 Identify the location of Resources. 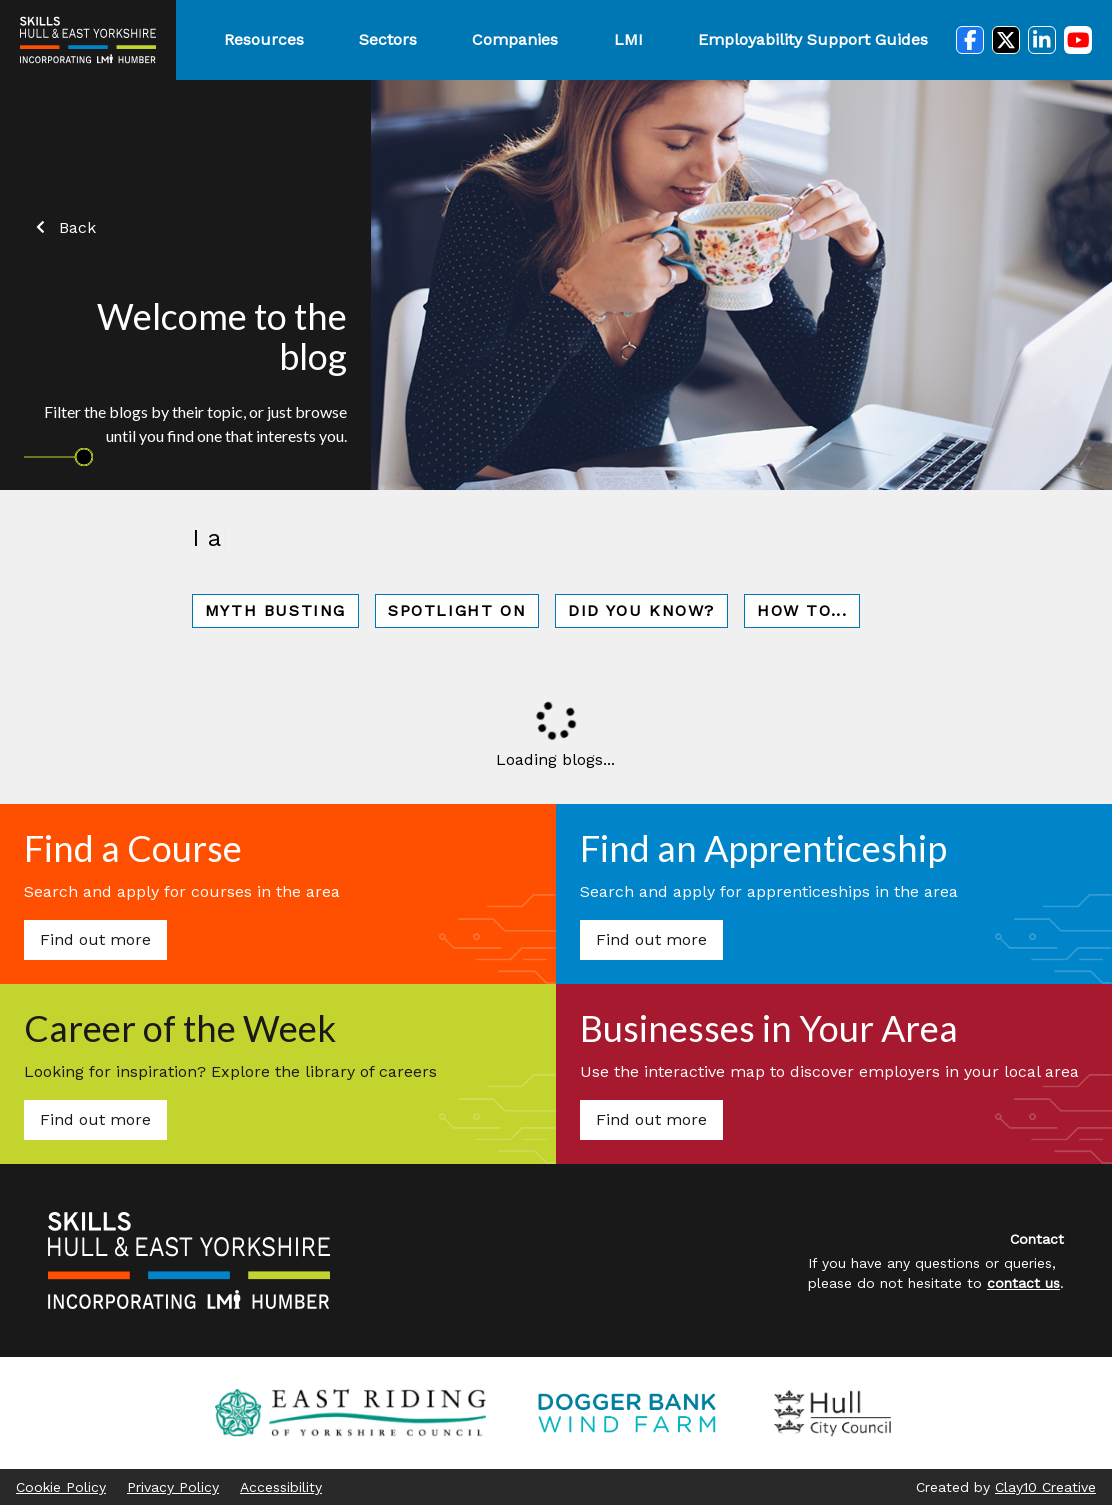
(264, 39).